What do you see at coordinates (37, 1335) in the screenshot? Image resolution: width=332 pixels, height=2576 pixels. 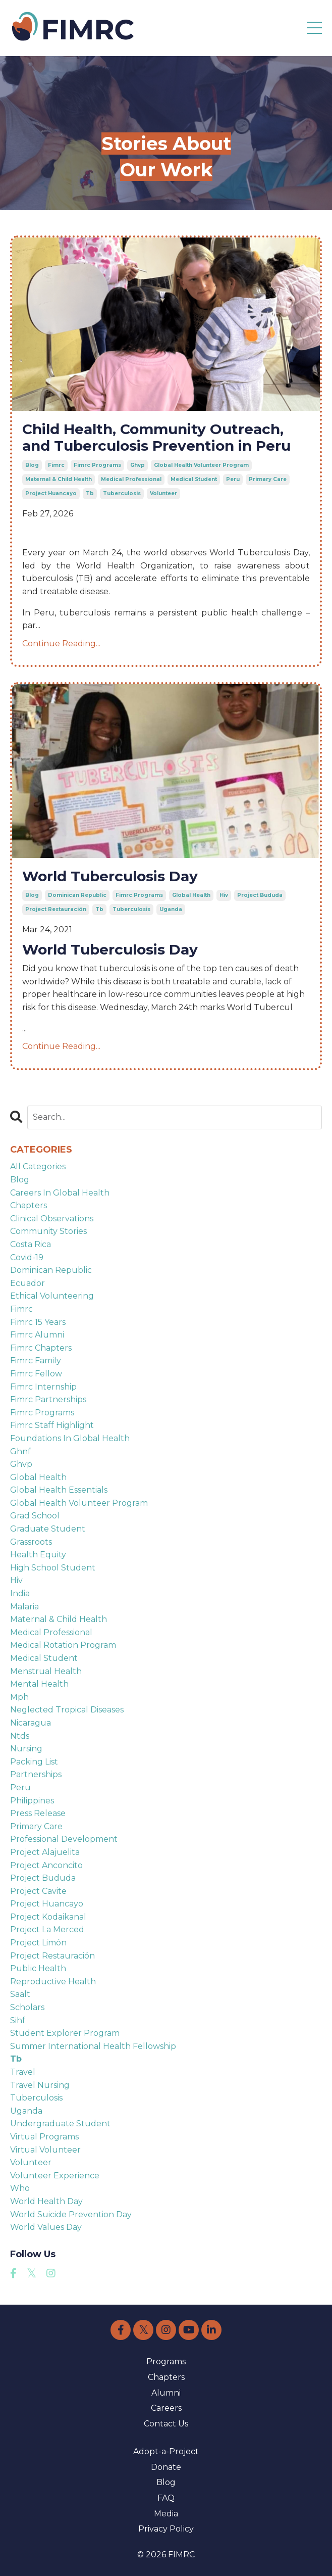 I see `fimrc alumni` at bounding box center [37, 1335].